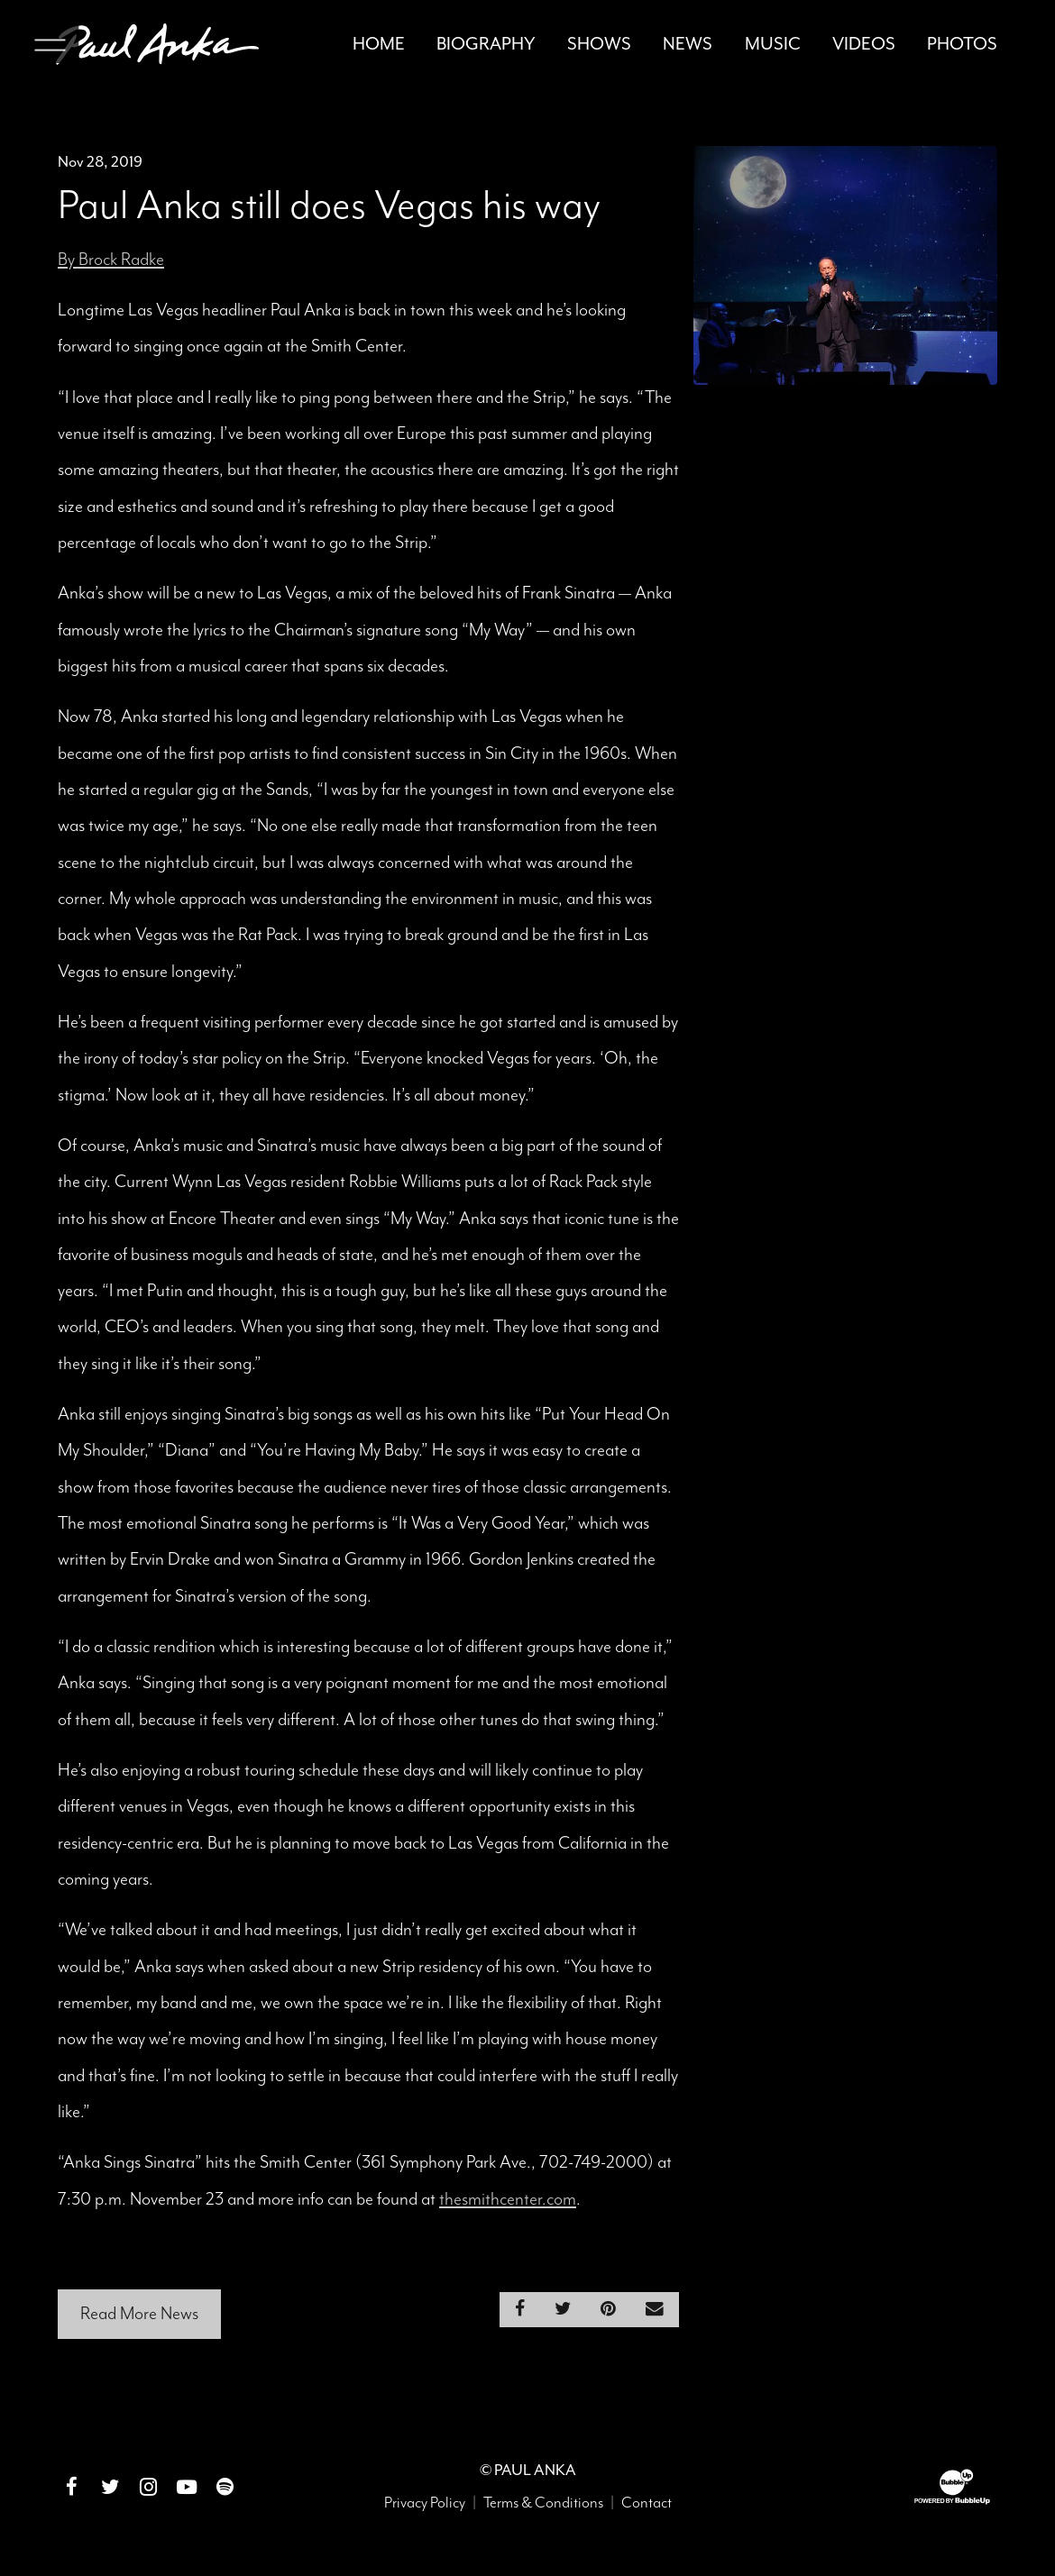 Image resolution: width=1055 pixels, height=2576 pixels. What do you see at coordinates (507, 2199) in the screenshot?
I see `thesmithcenter.com` at bounding box center [507, 2199].